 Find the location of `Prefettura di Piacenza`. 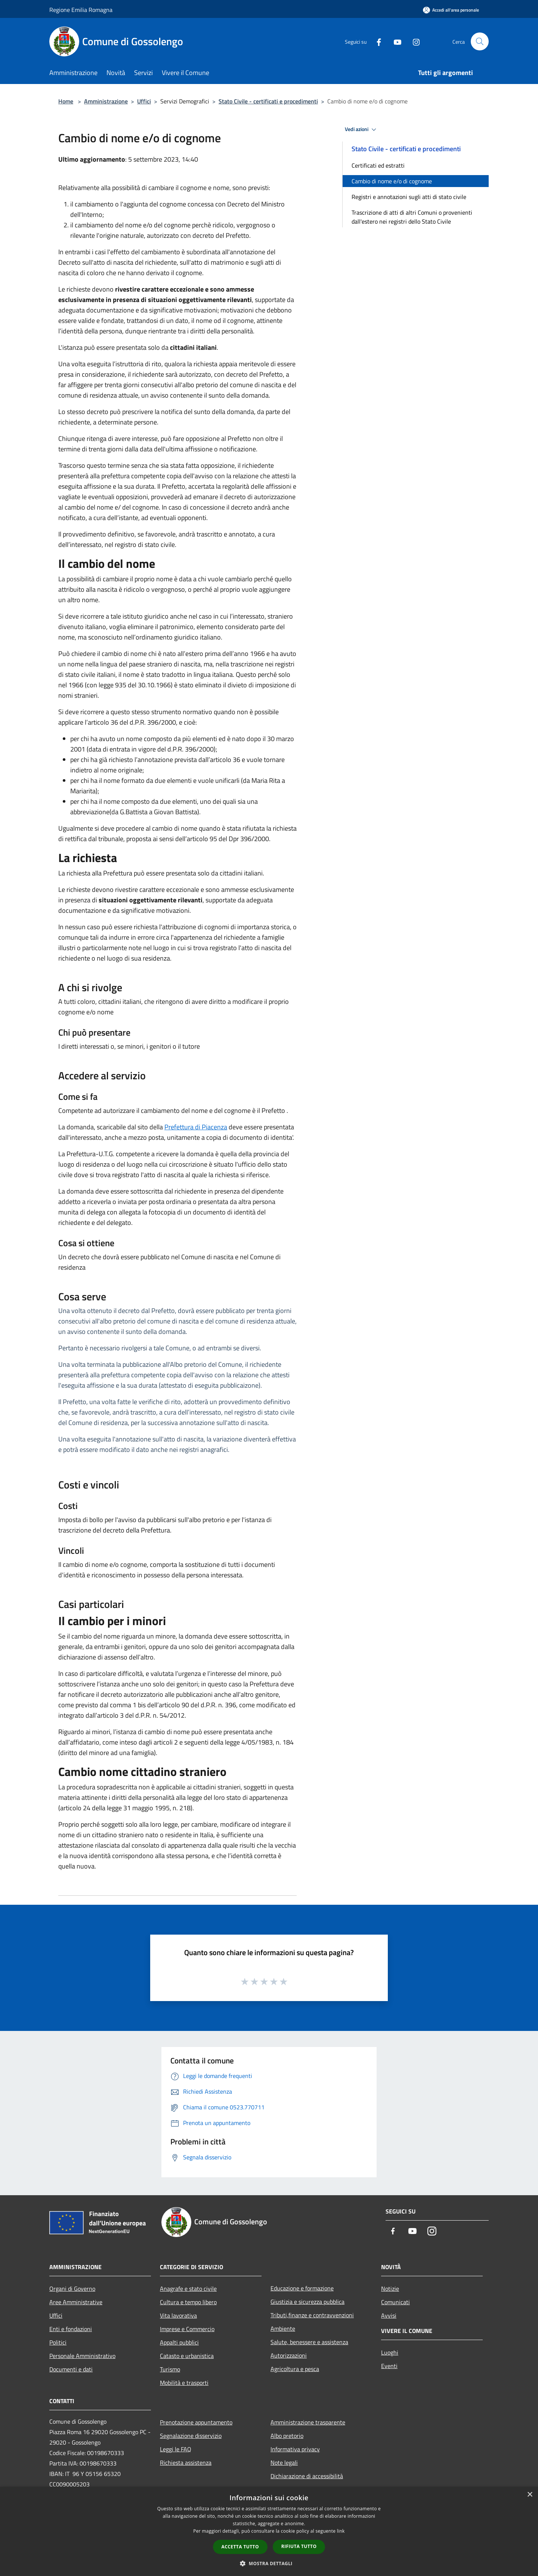

Prefettura di Piacenza is located at coordinates (195, 1127).